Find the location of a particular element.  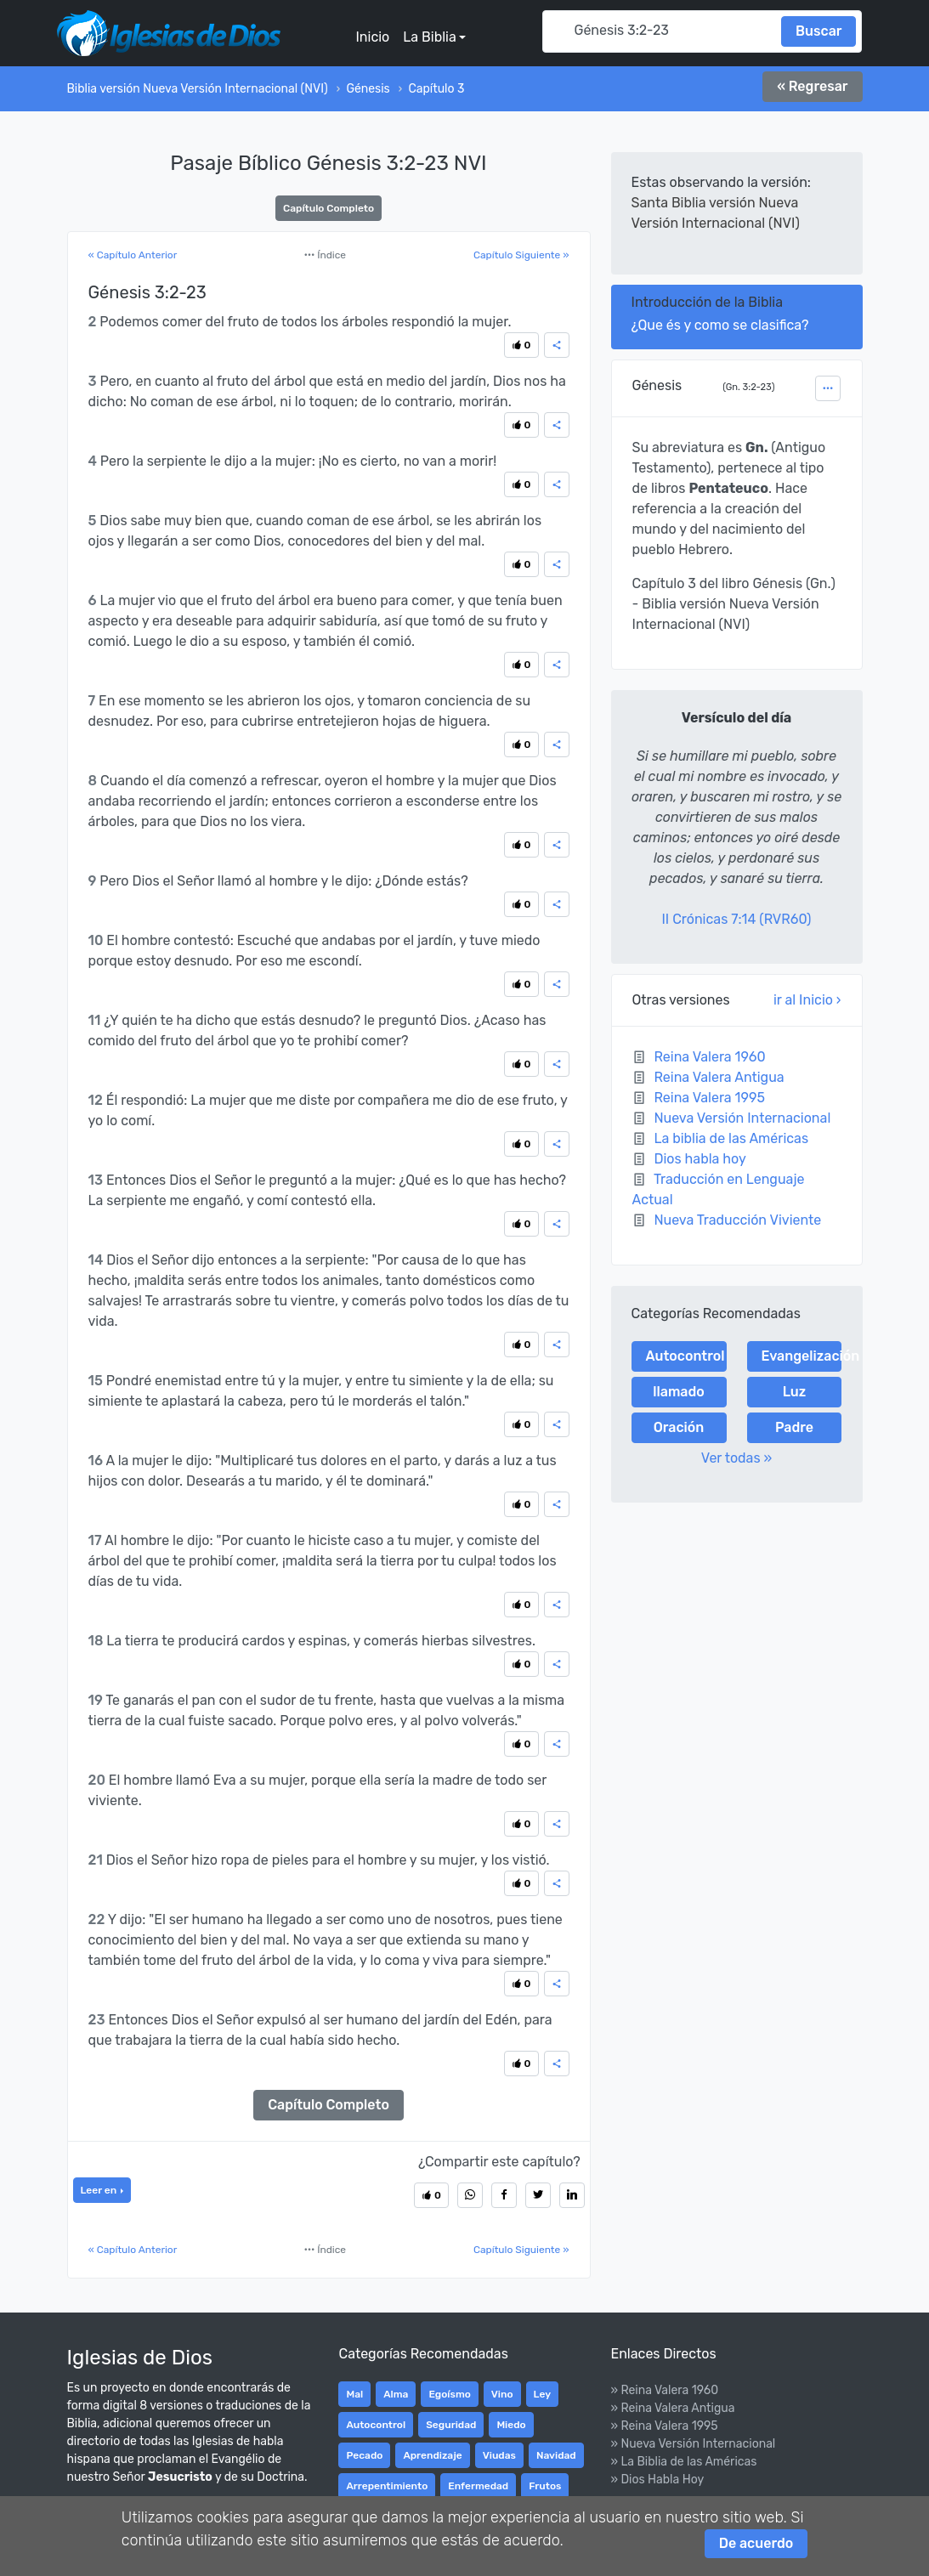

Vino is located at coordinates (502, 2394).